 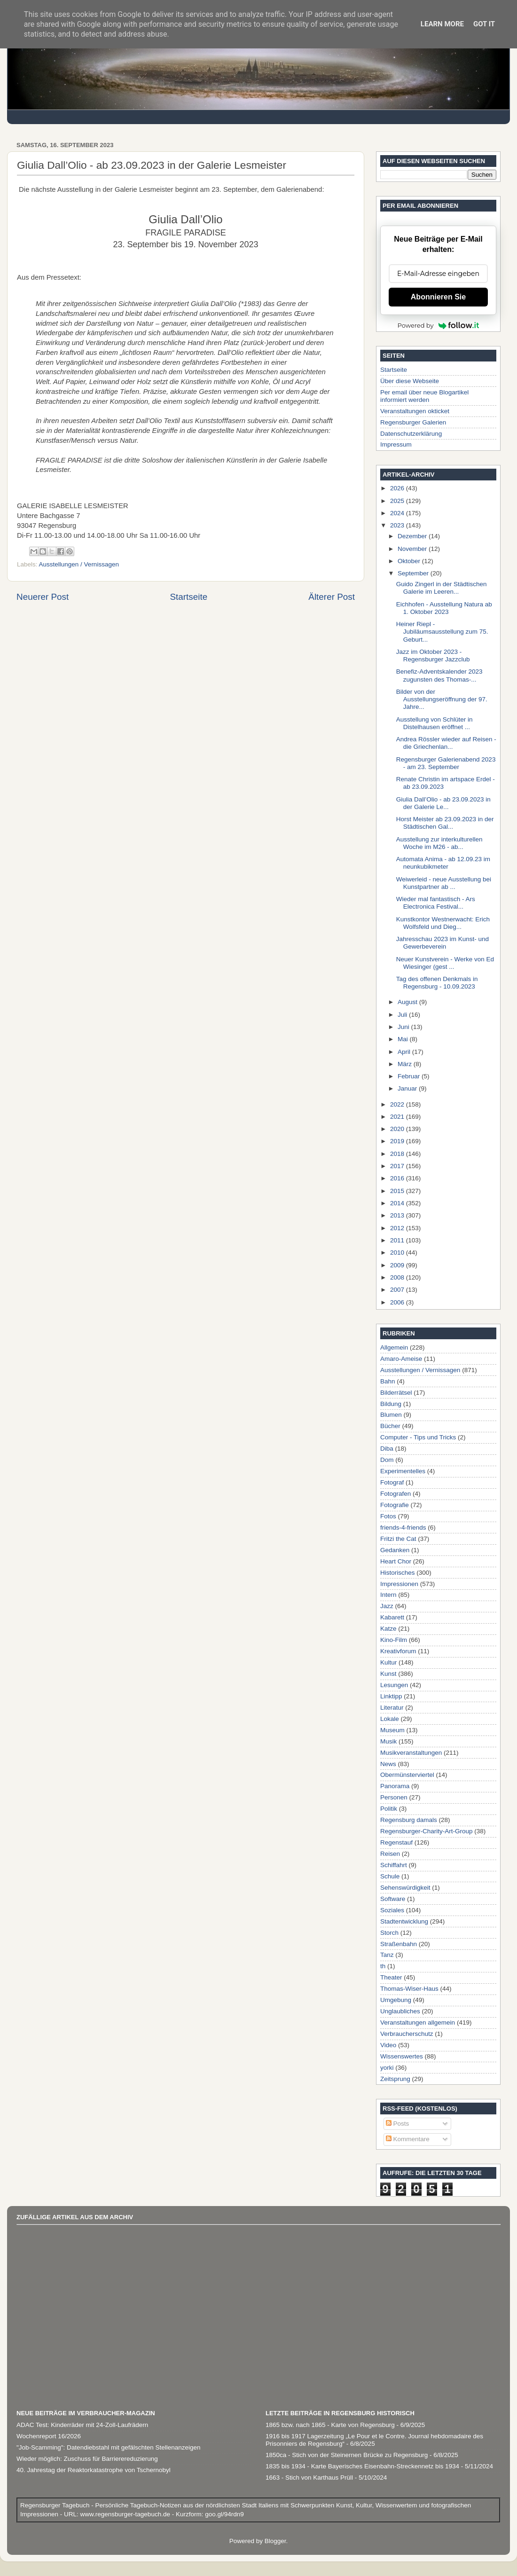 I want to click on Horst Meister ab 23.09.2023 in der Städtischen Gal..., so click(x=445, y=823).